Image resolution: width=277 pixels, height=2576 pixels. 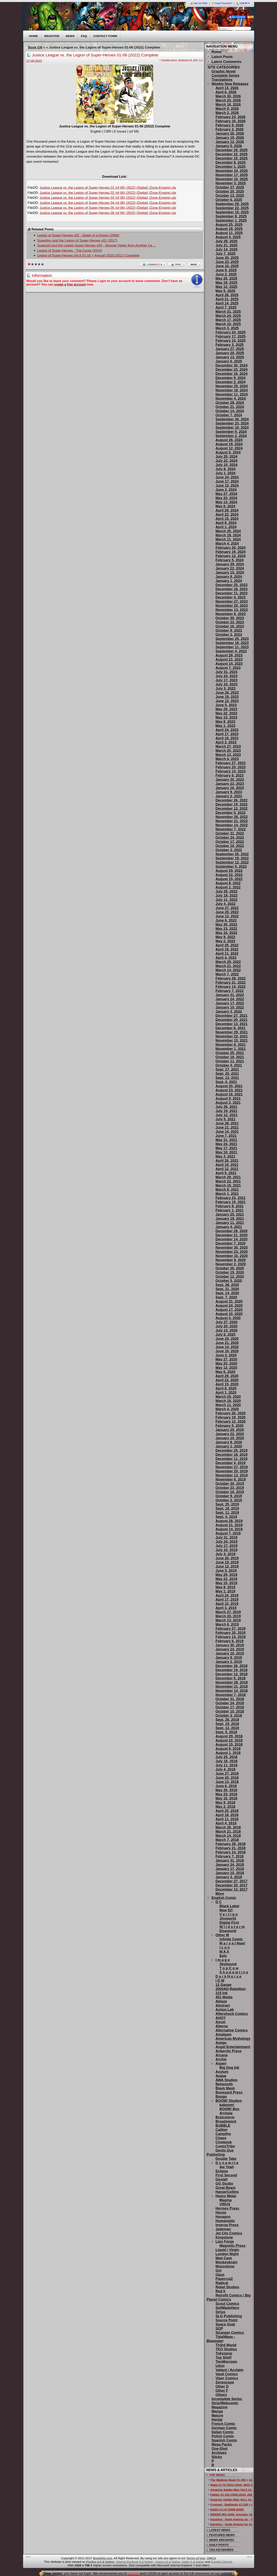 I want to click on Campfire, so click(x=223, y=2134).